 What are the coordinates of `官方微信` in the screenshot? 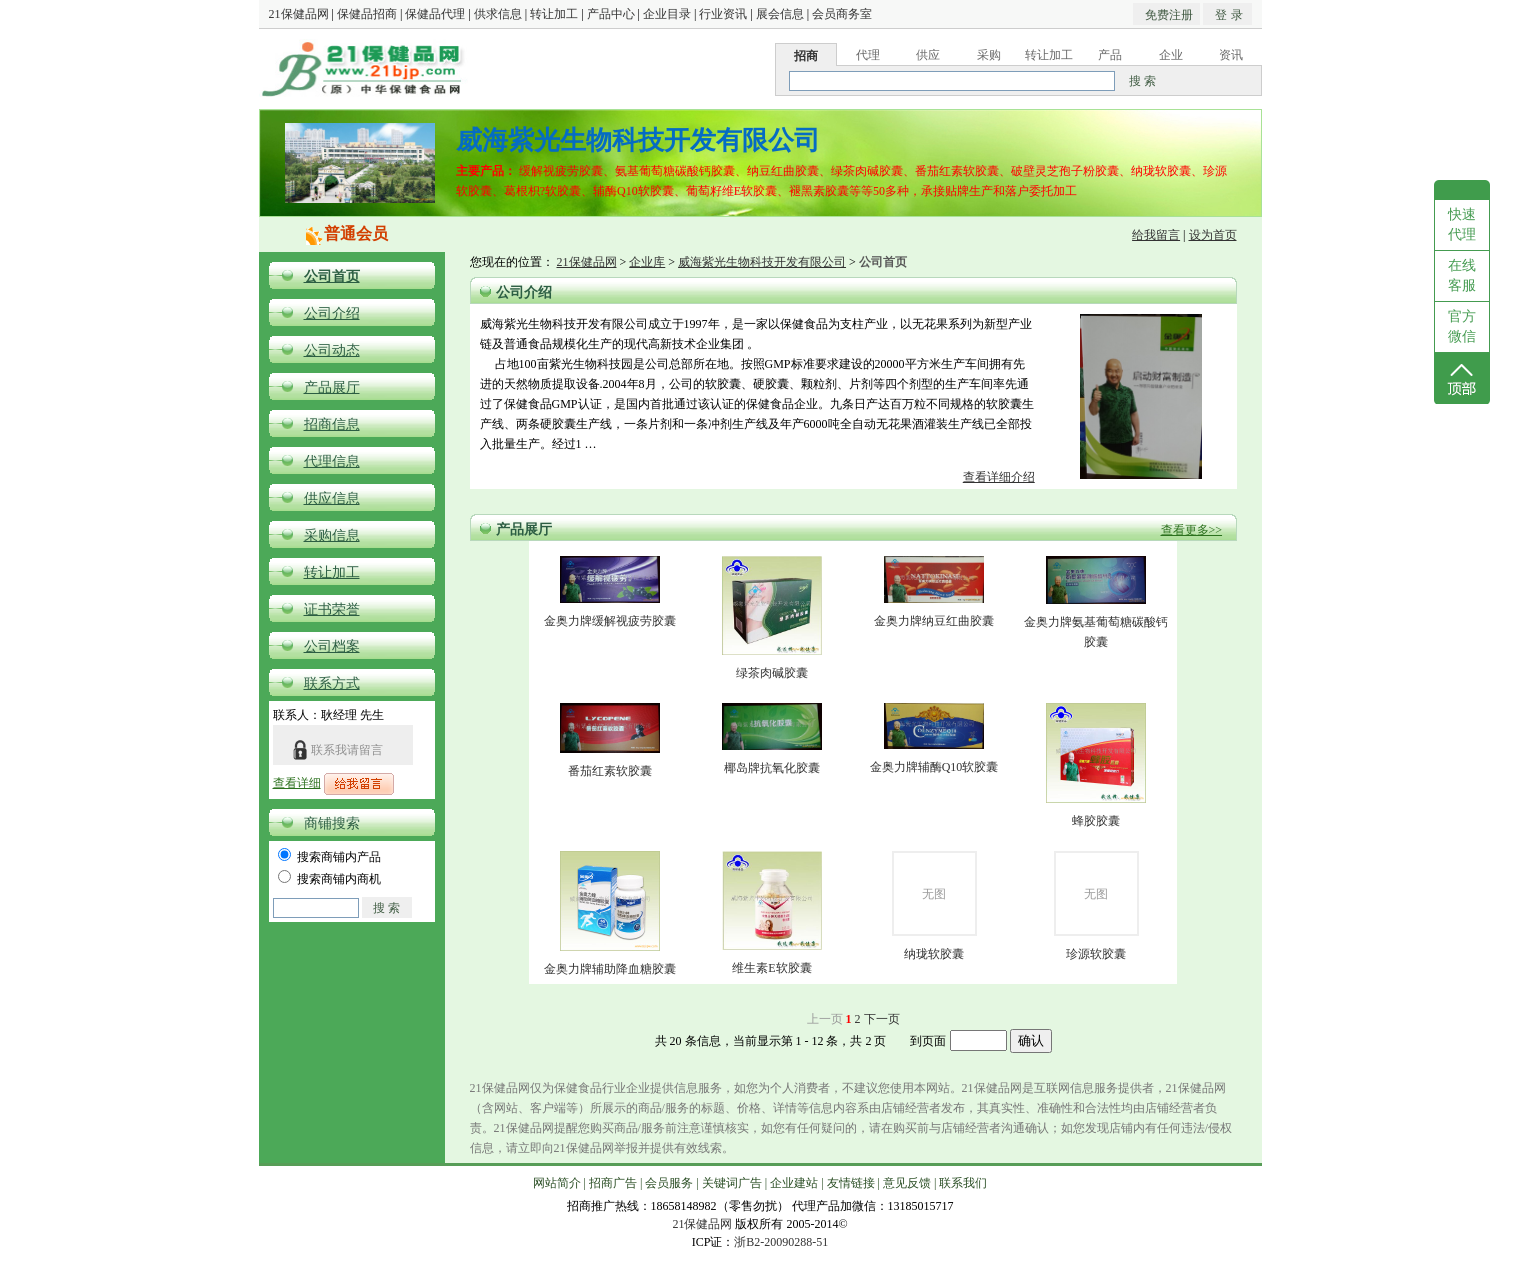 It's located at (1462, 326).